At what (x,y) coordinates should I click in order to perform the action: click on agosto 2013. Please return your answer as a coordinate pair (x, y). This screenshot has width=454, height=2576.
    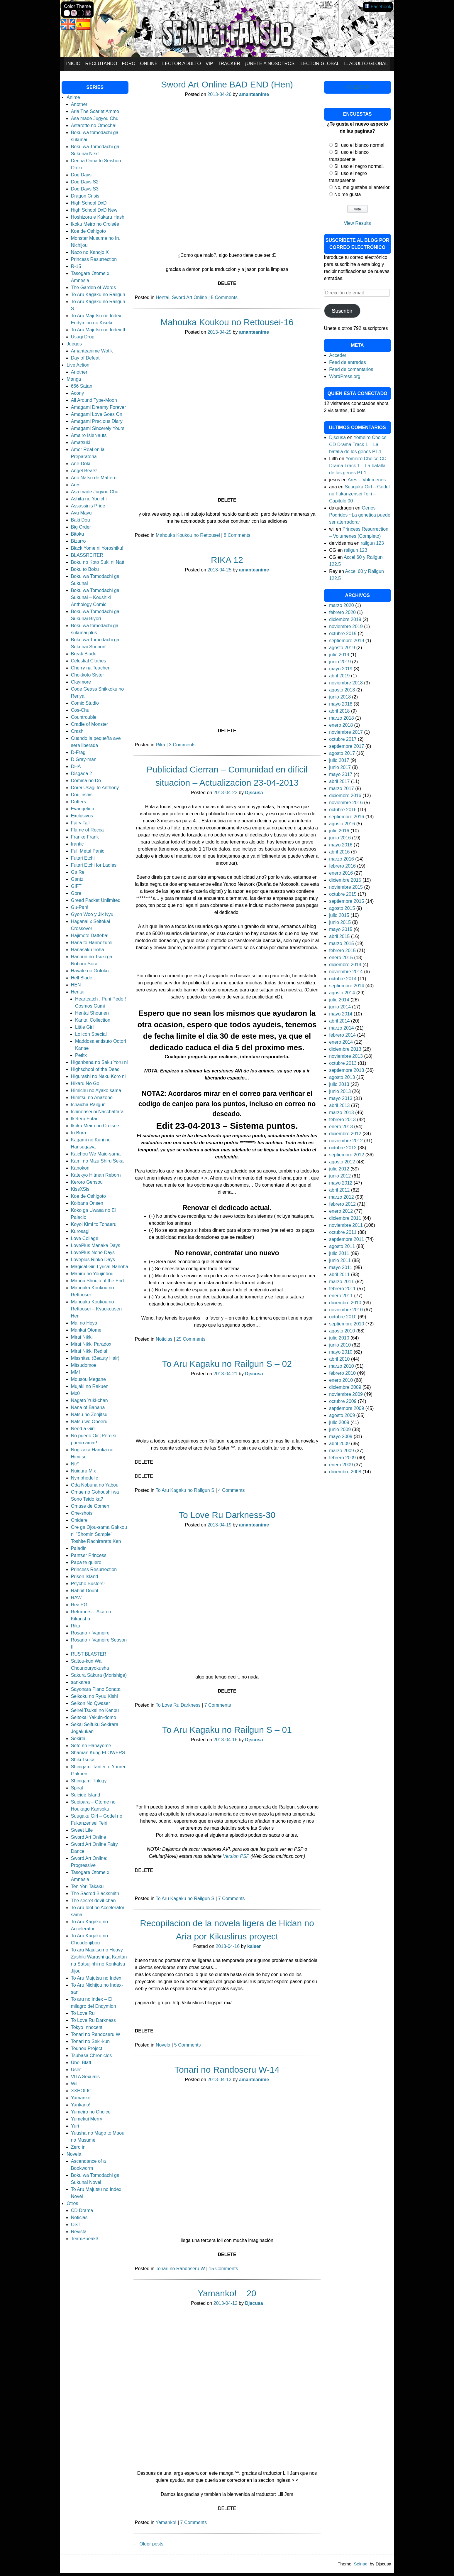
    Looking at the image, I should click on (342, 1077).